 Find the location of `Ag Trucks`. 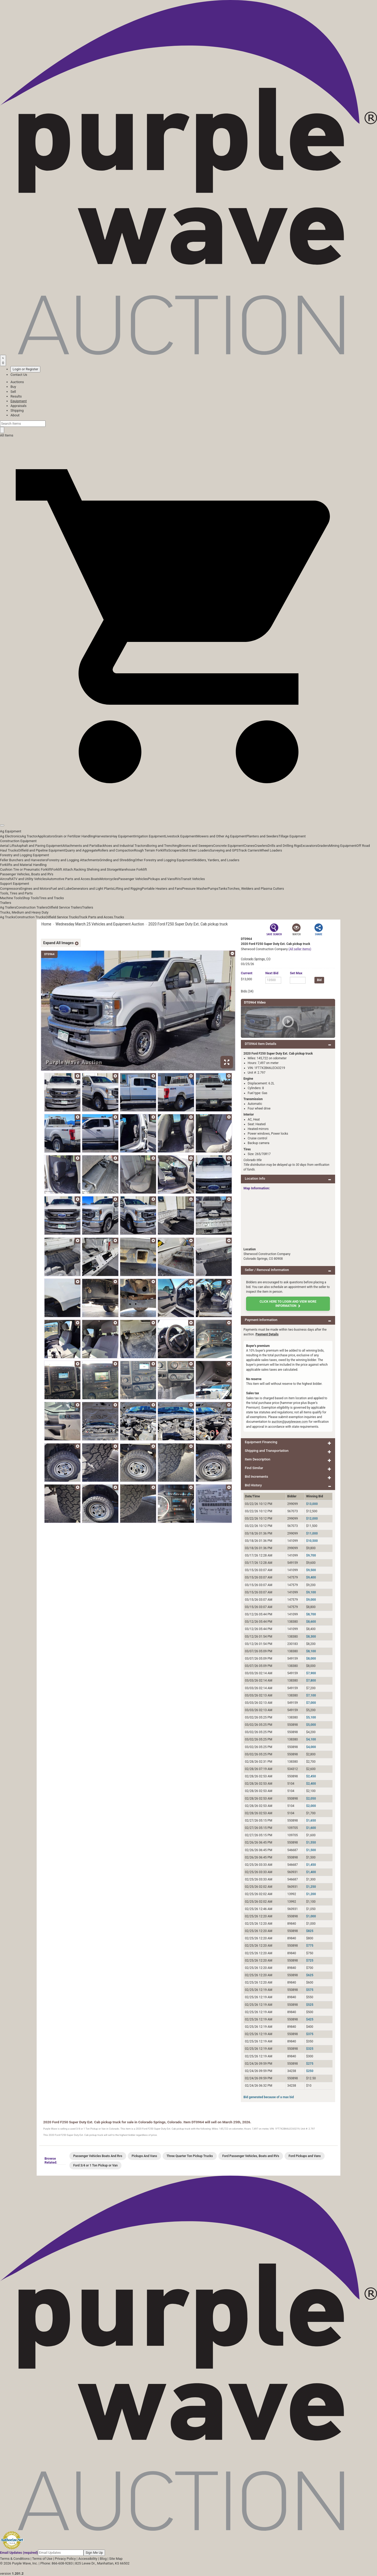

Ag Trucks is located at coordinates (7, 917).